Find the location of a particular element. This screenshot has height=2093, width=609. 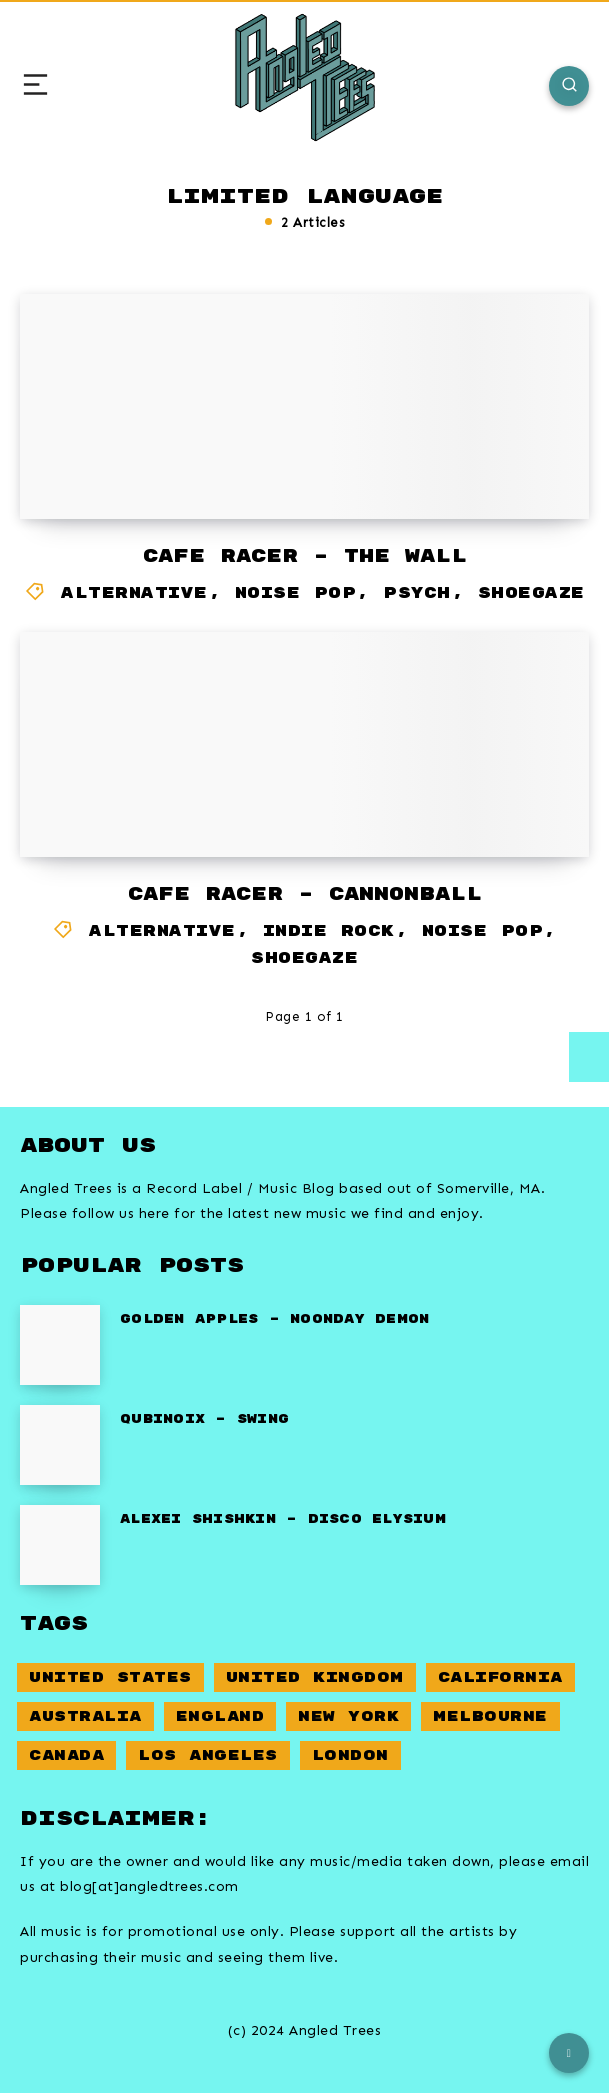

Australia is located at coordinates (85, 1716).